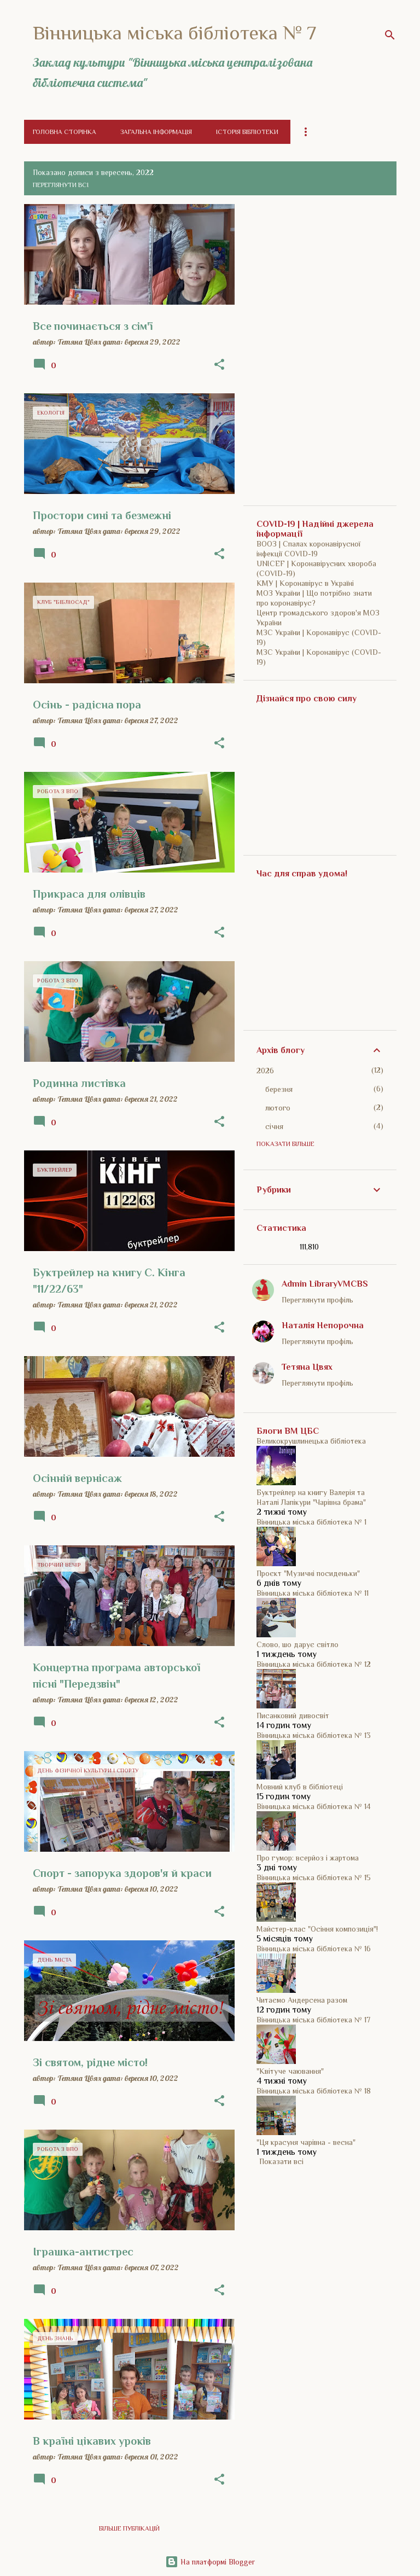 Image resolution: width=420 pixels, height=2576 pixels. I want to click on Вінницька міська бібліотека № 15, so click(313, 1877).